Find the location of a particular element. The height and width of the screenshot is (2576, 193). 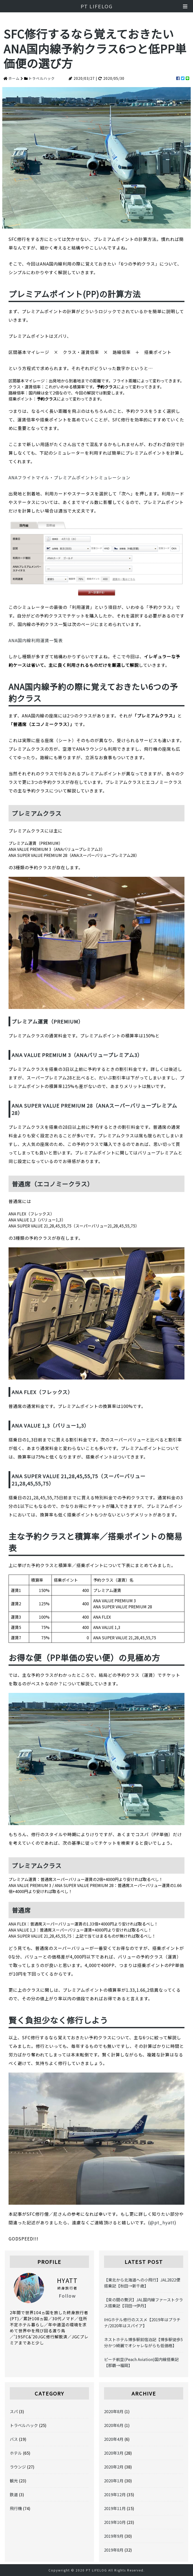

2020年4月 is located at coordinates (113, 2439).